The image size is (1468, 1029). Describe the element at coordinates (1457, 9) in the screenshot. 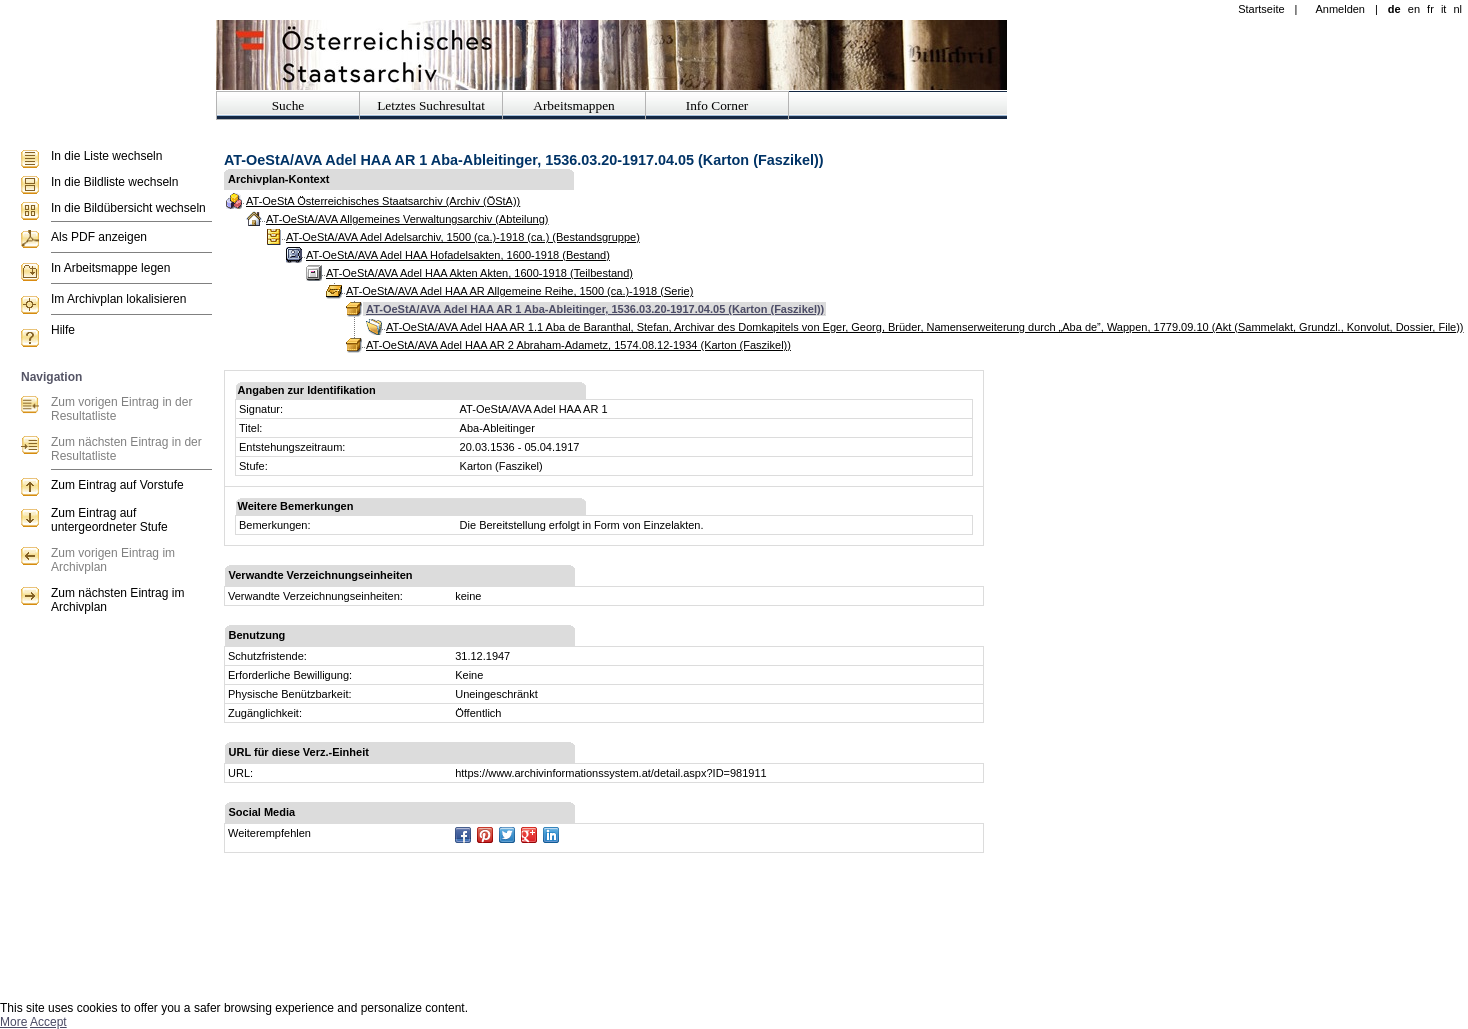

I see `nl` at that location.